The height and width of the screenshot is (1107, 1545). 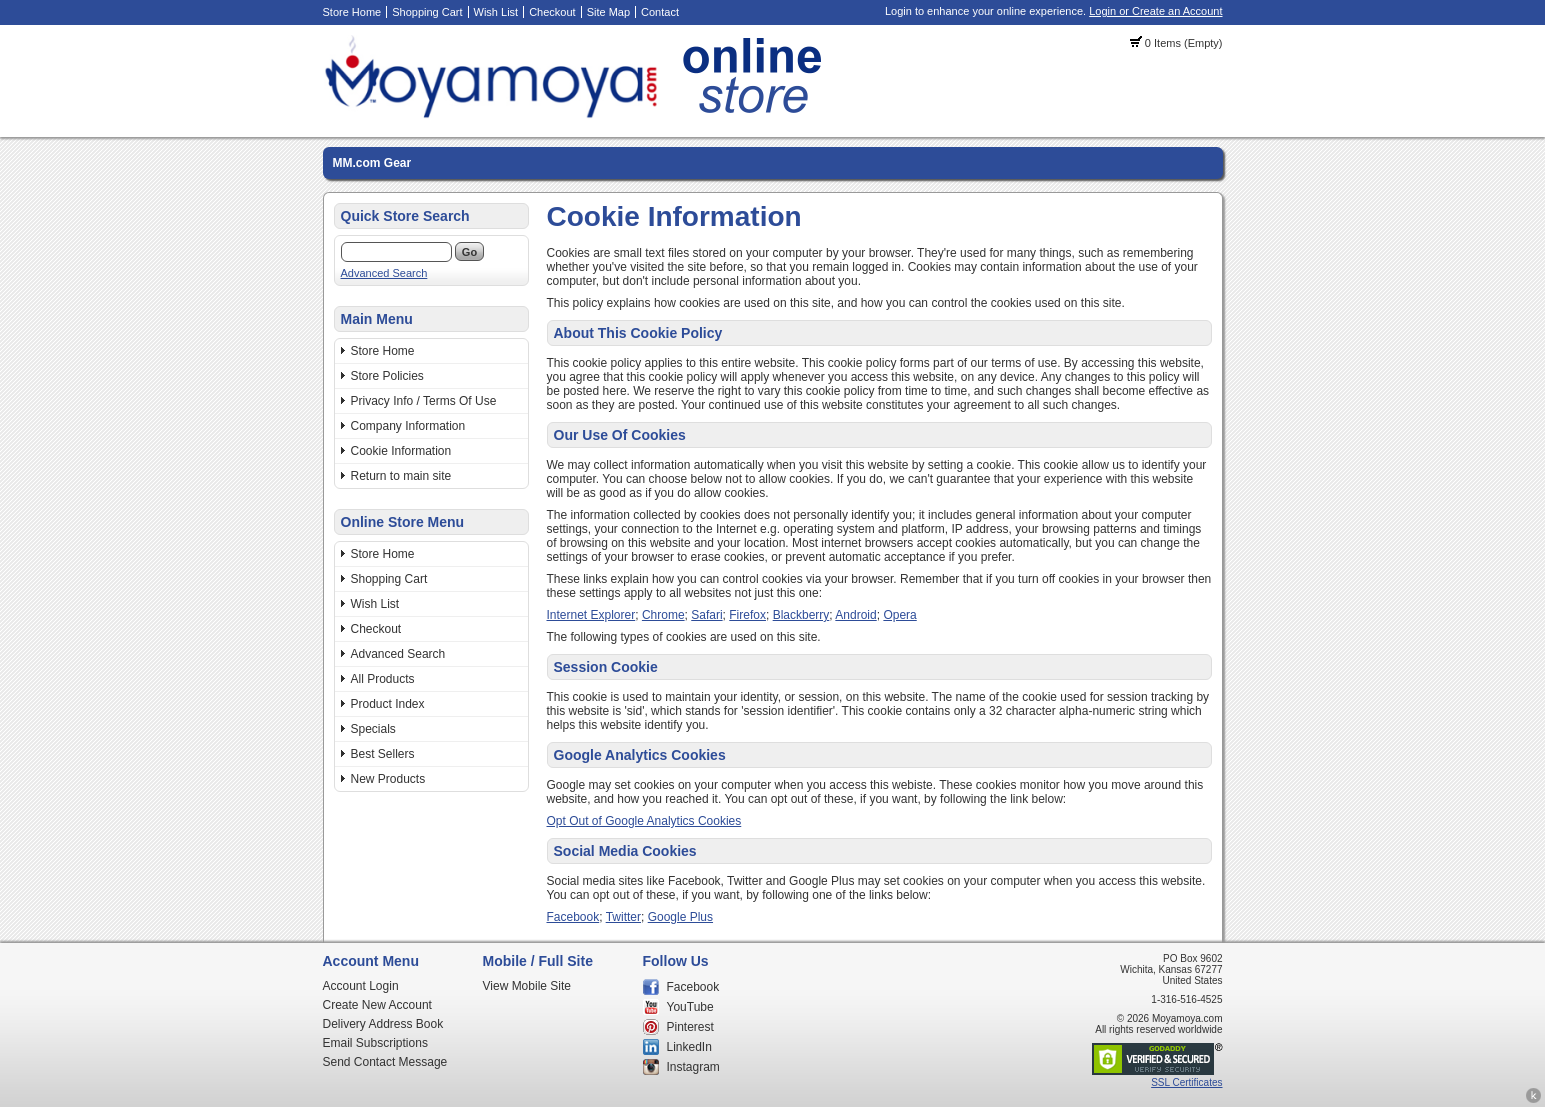 I want to click on Privacy Info / Terms Of Use, so click(x=424, y=401).